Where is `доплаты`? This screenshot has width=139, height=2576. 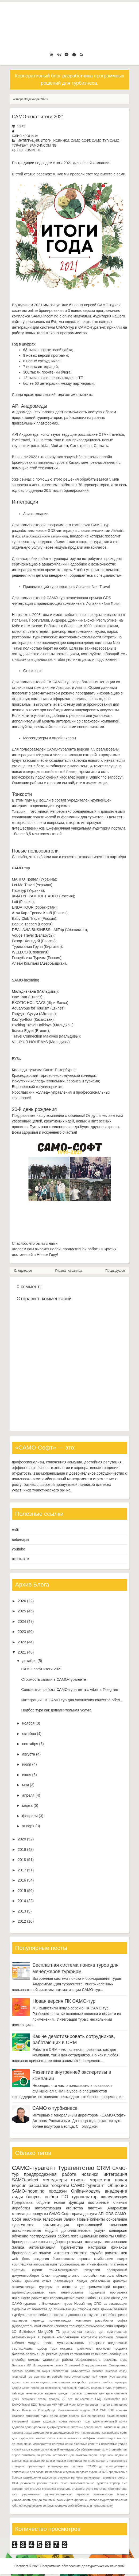 доплаты is located at coordinates (39, 2376).